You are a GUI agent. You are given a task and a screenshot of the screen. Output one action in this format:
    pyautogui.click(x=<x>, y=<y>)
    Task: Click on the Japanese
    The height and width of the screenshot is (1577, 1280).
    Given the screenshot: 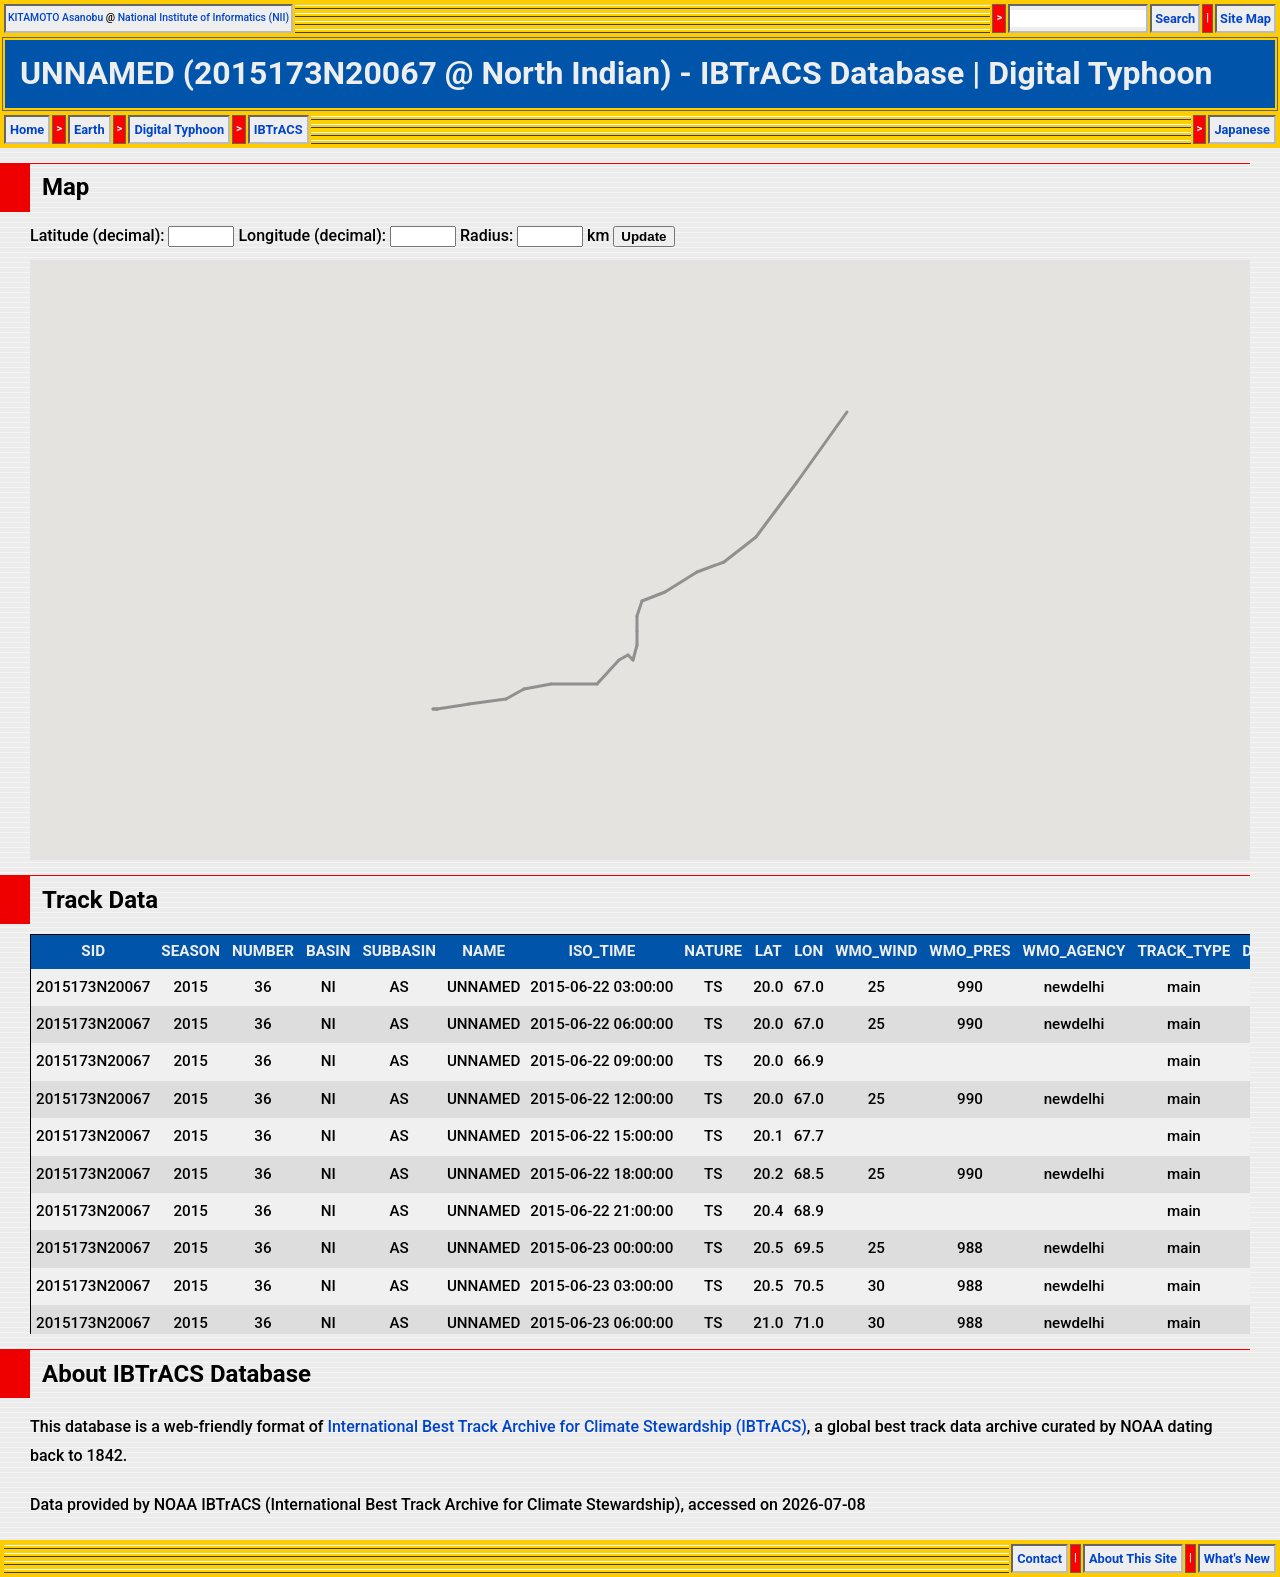 What is the action you would take?
    pyautogui.click(x=1242, y=129)
    